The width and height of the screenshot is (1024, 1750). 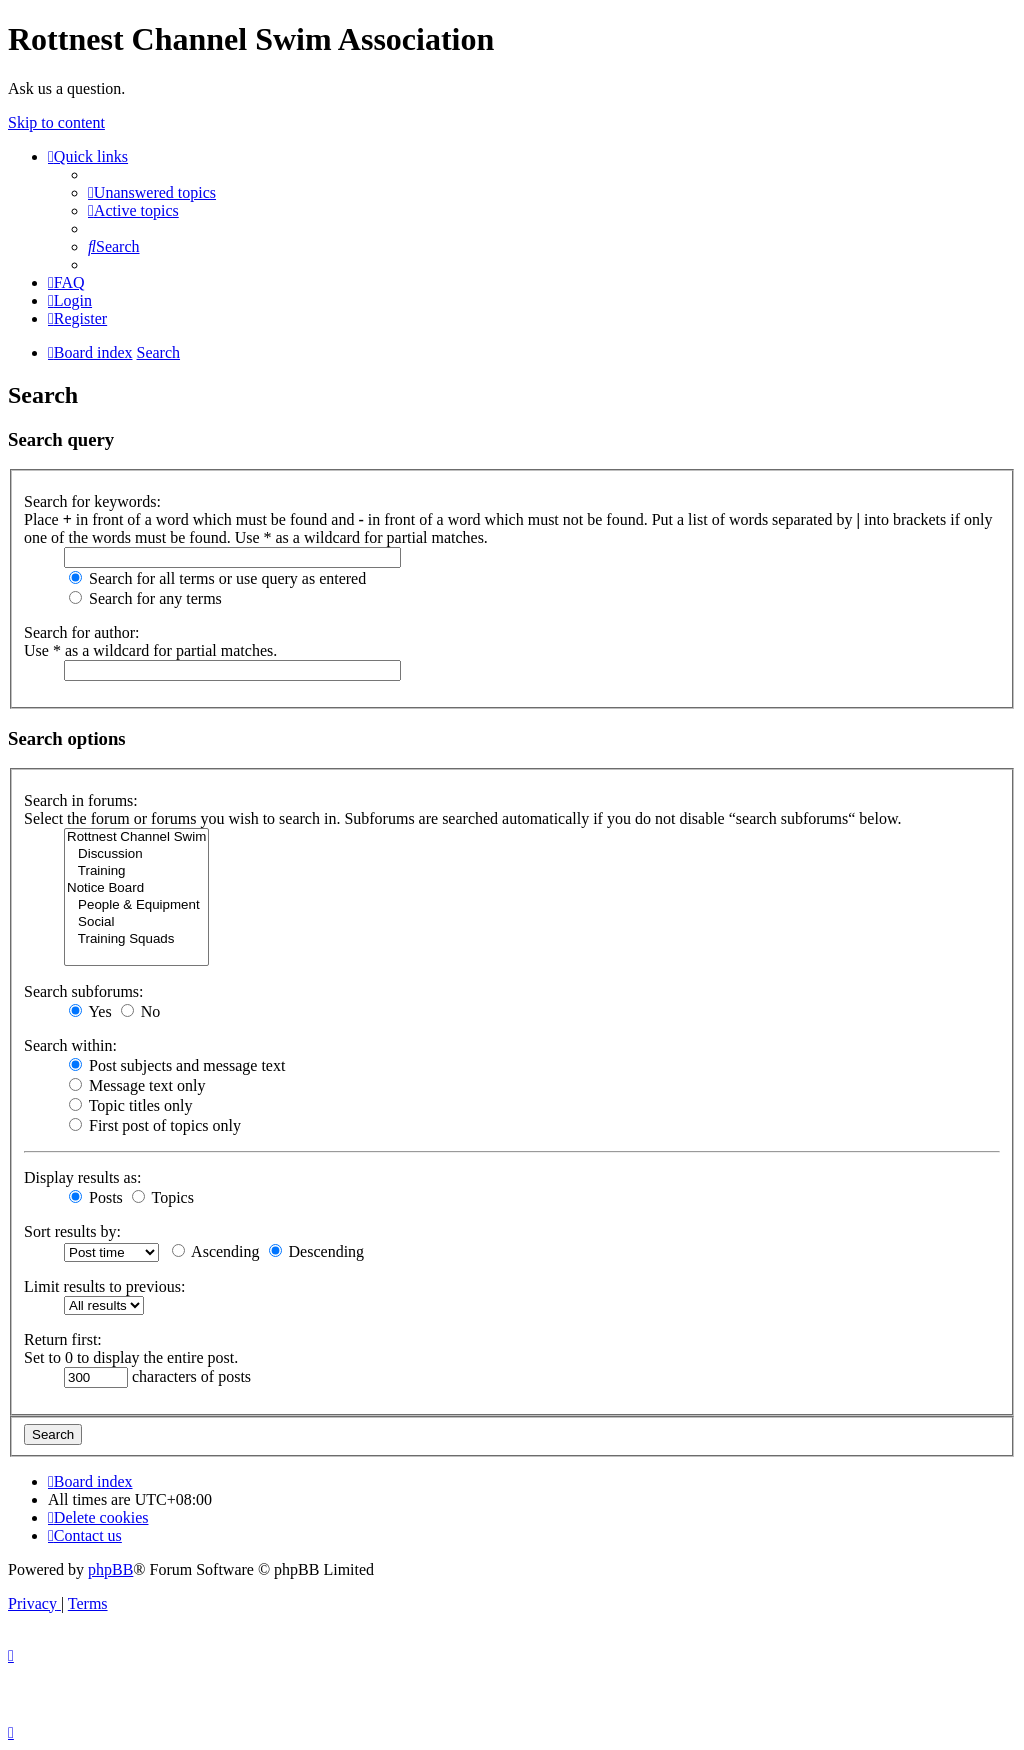 What do you see at coordinates (163, 1197) in the screenshot?
I see `Topics` at bounding box center [163, 1197].